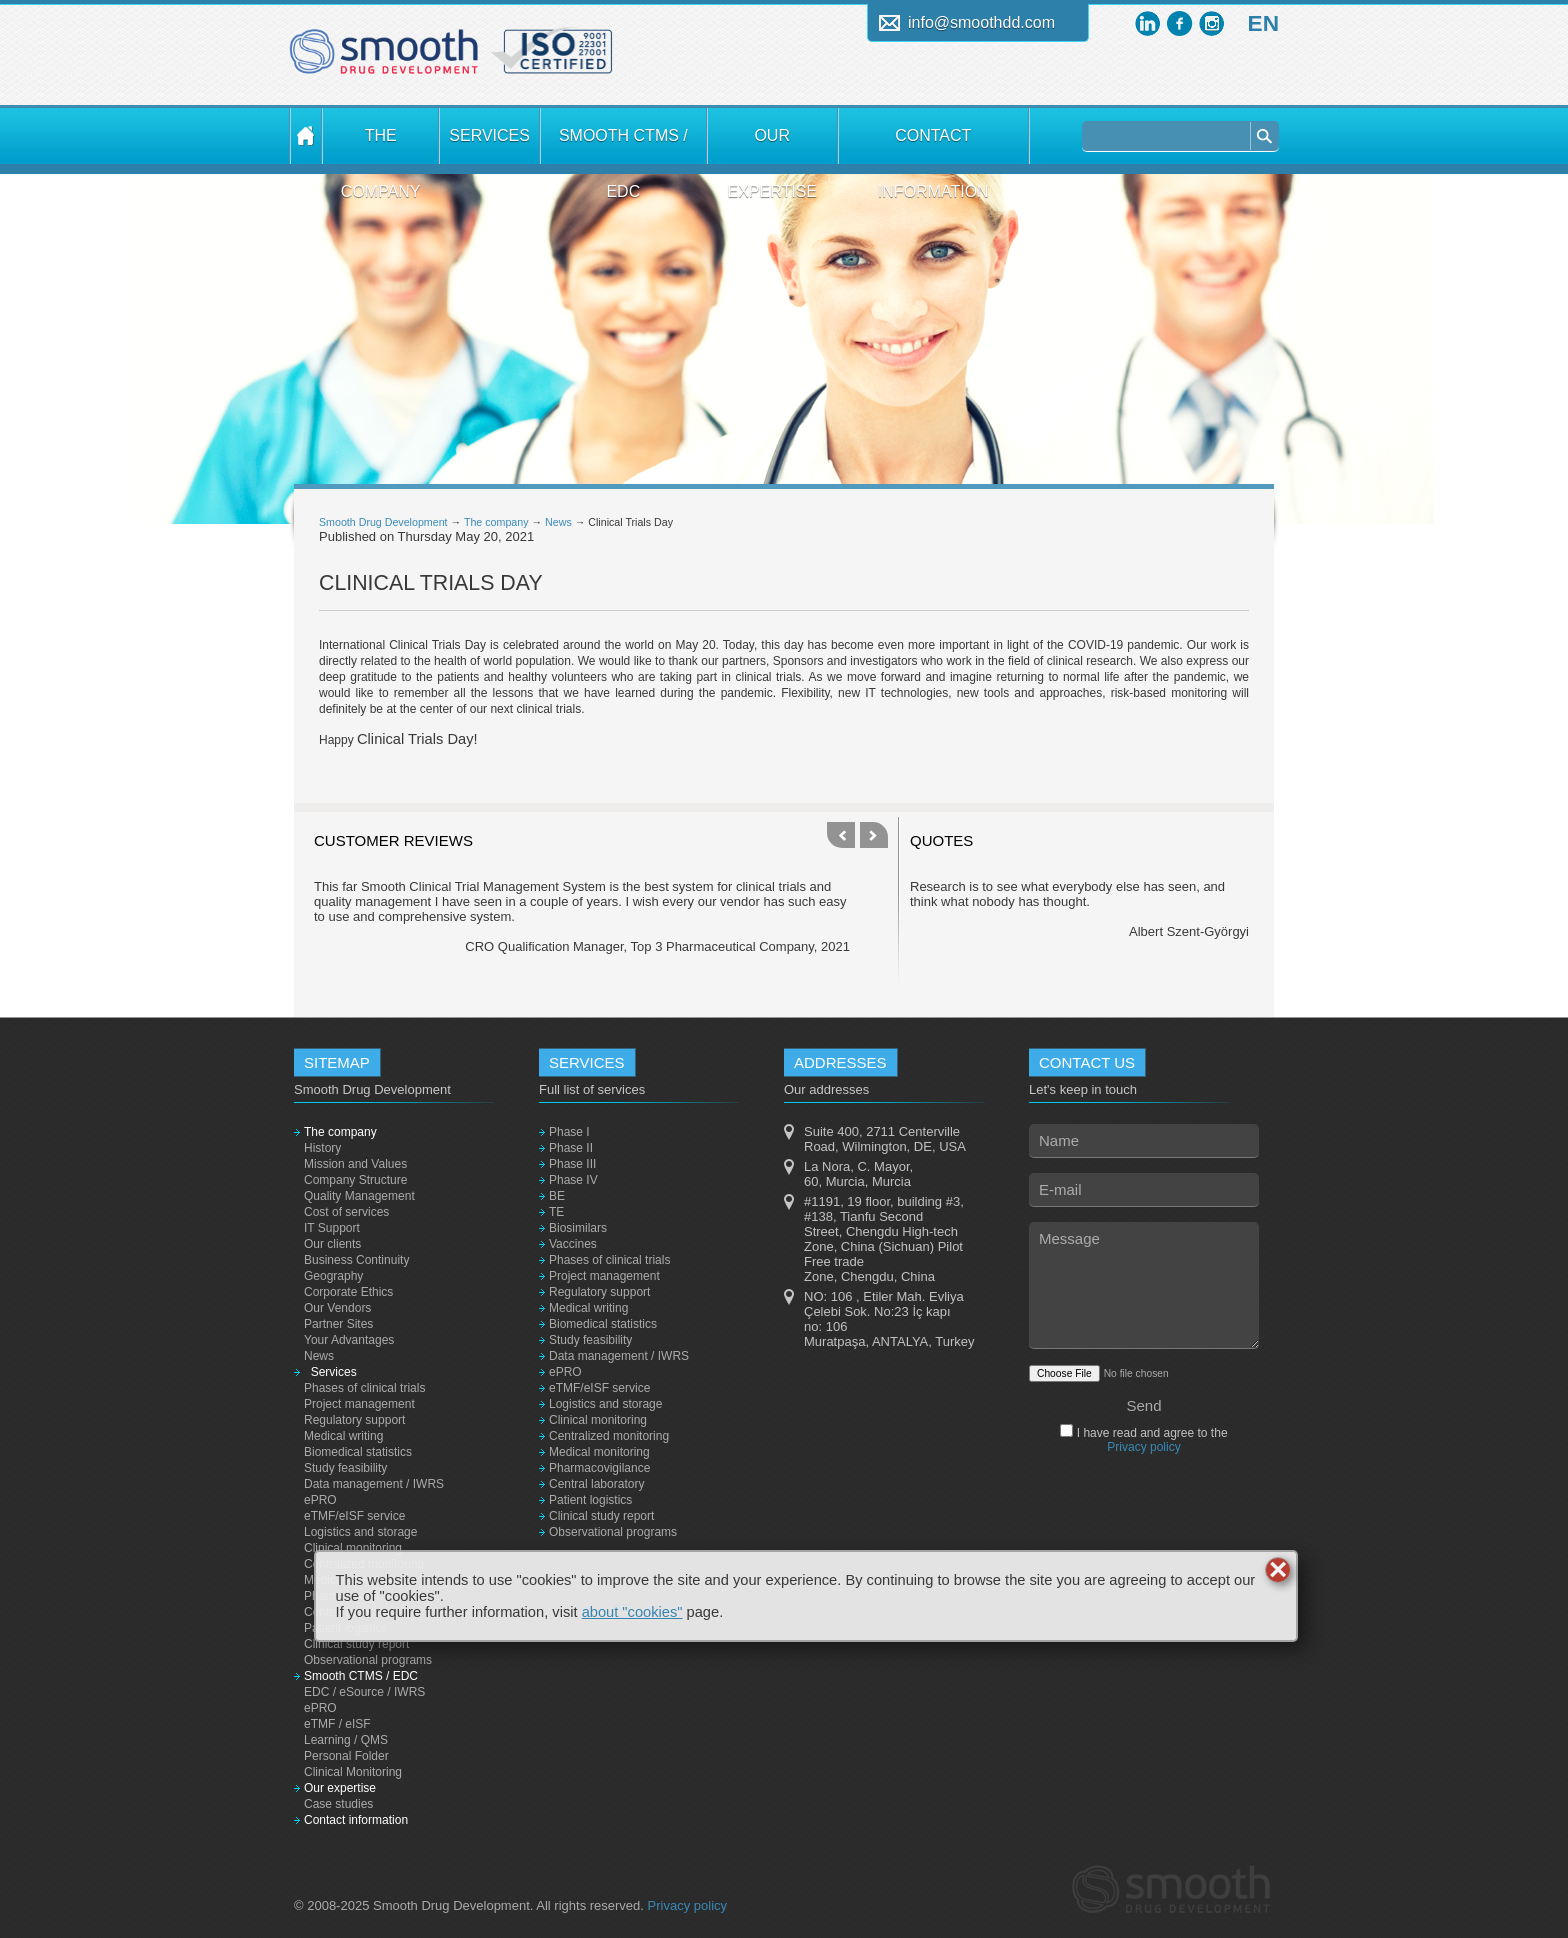 The height and width of the screenshot is (1938, 1568). What do you see at coordinates (355, 1180) in the screenshot?
I see `Company Structure` at bounding box center [355, 1180].